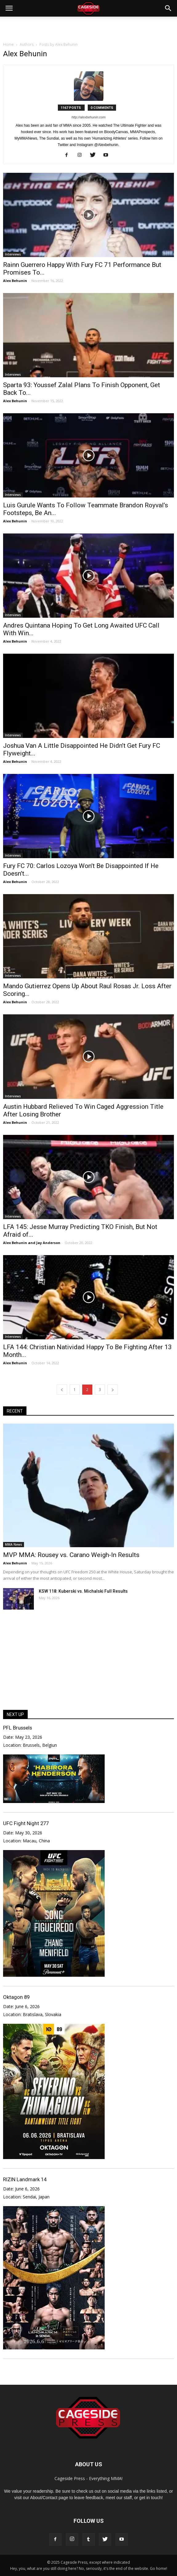 This screenshot has height=2576, width=177. What do you see at coordinates (31, 1242) in the screenshot?
I see `Alex Behunin and Jay Anderson` at bounding box center [31, 1242].